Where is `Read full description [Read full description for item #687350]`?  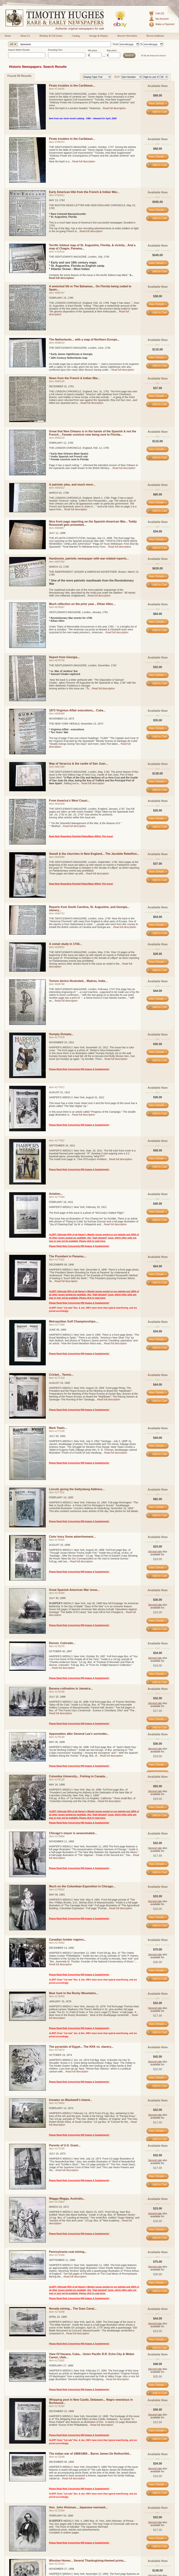
Read full description [Read full description for item #687350] is located at coordinates (99, 595).